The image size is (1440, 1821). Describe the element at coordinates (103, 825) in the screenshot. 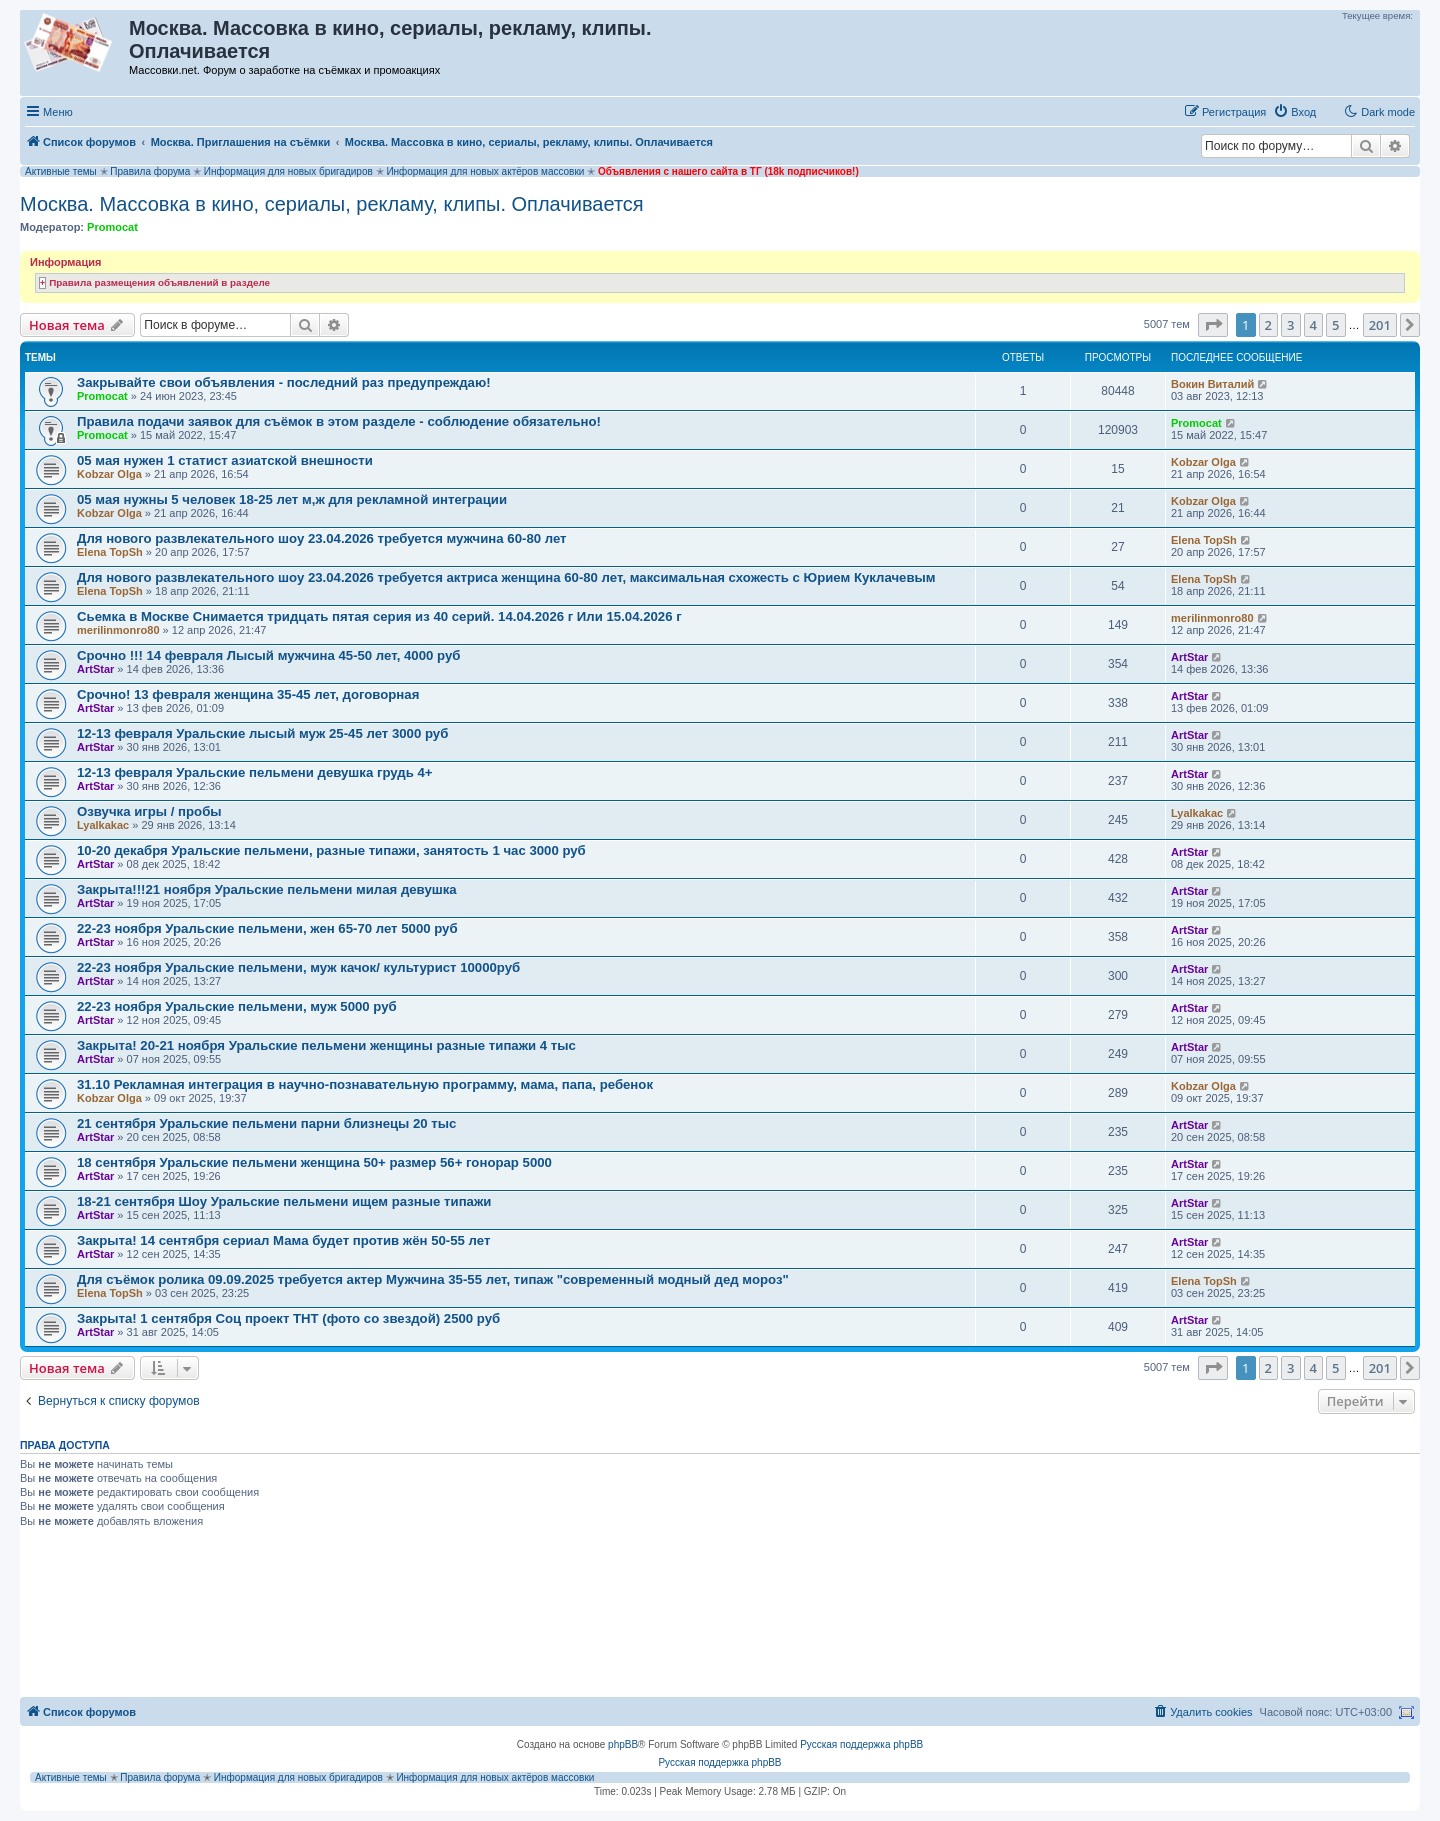

I see `Lyalkakac` at that location.